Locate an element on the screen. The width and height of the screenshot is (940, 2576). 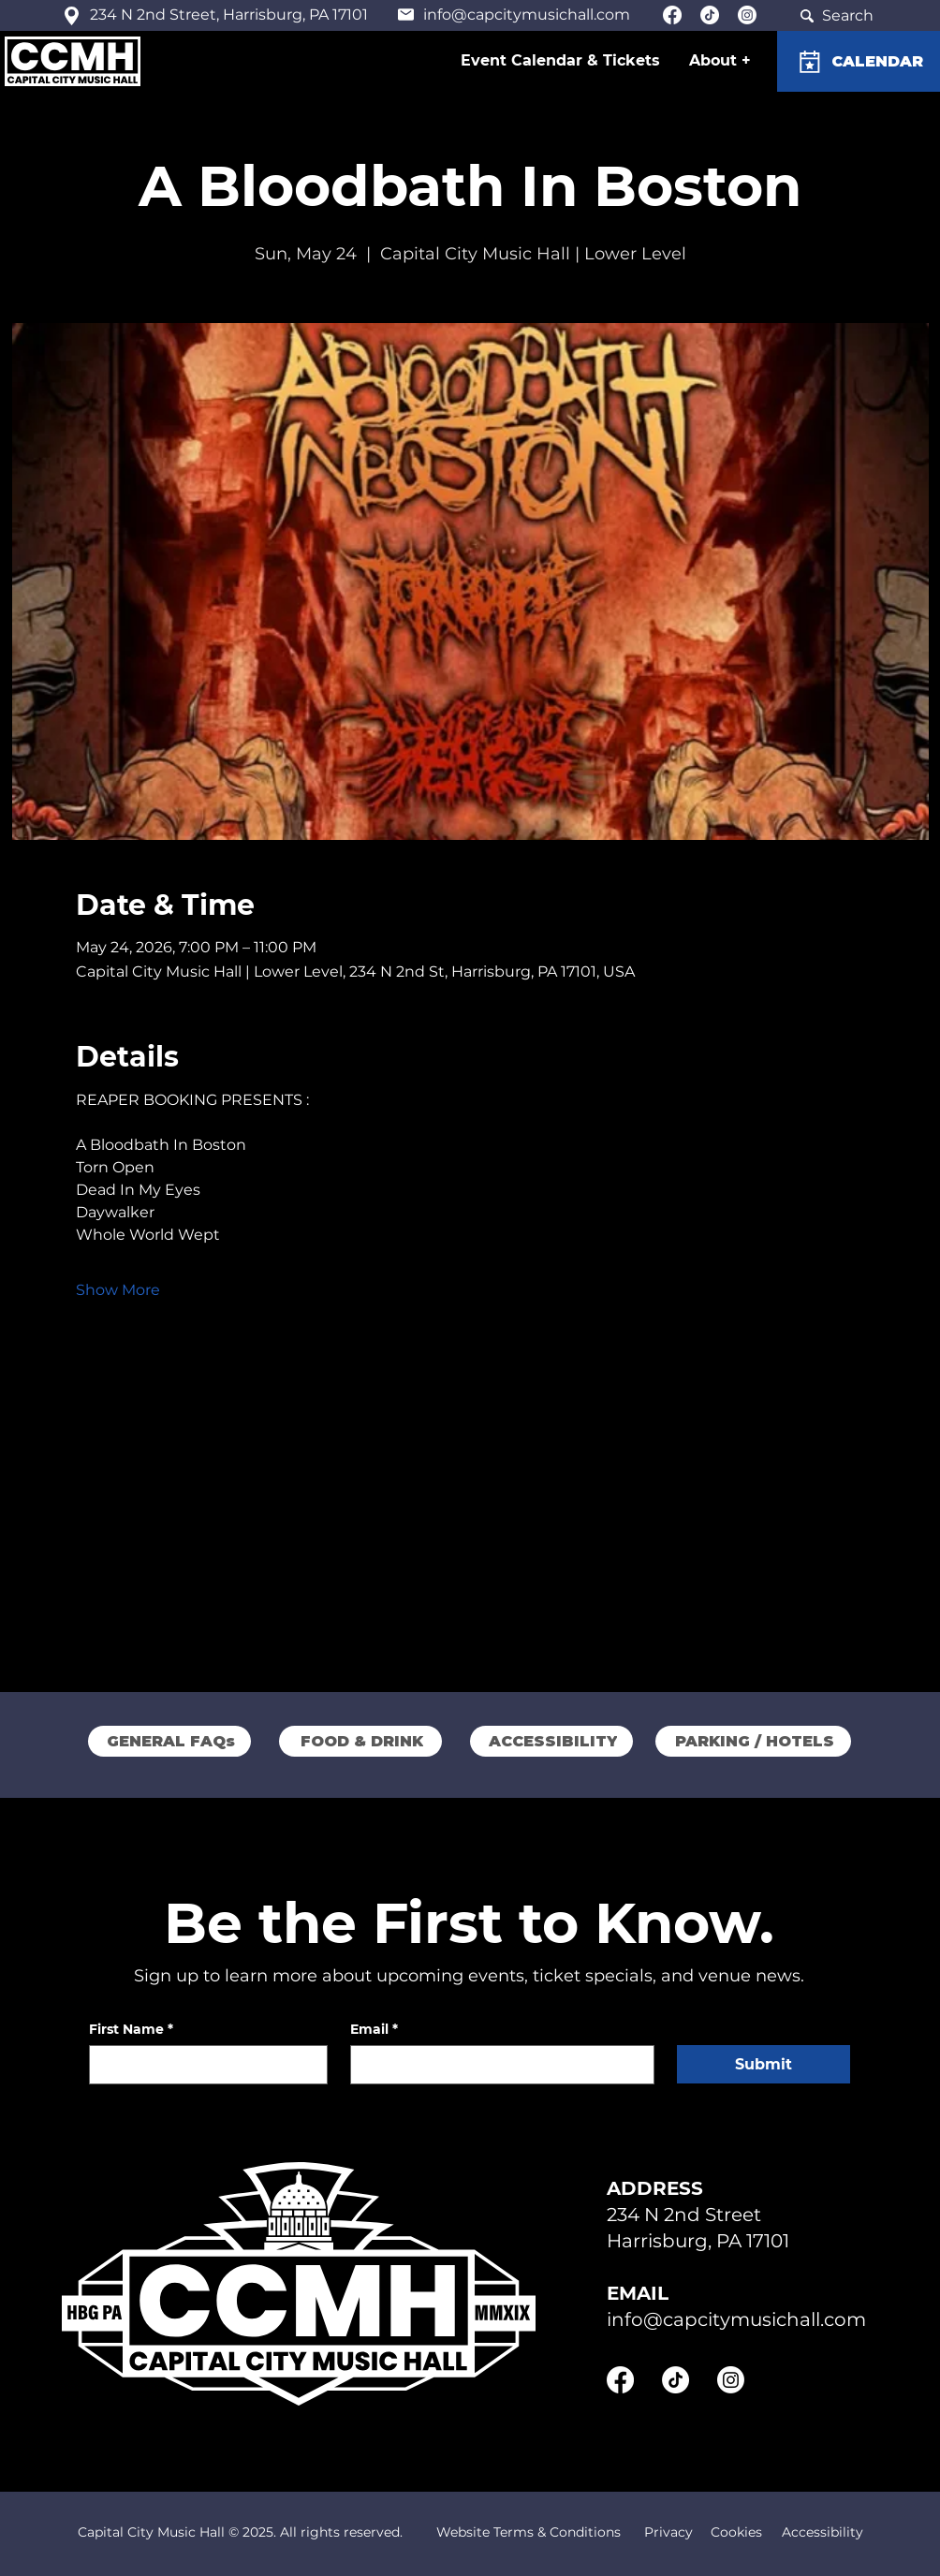
[ACCESSIBILITY] is located at coordinates (551, 1741).